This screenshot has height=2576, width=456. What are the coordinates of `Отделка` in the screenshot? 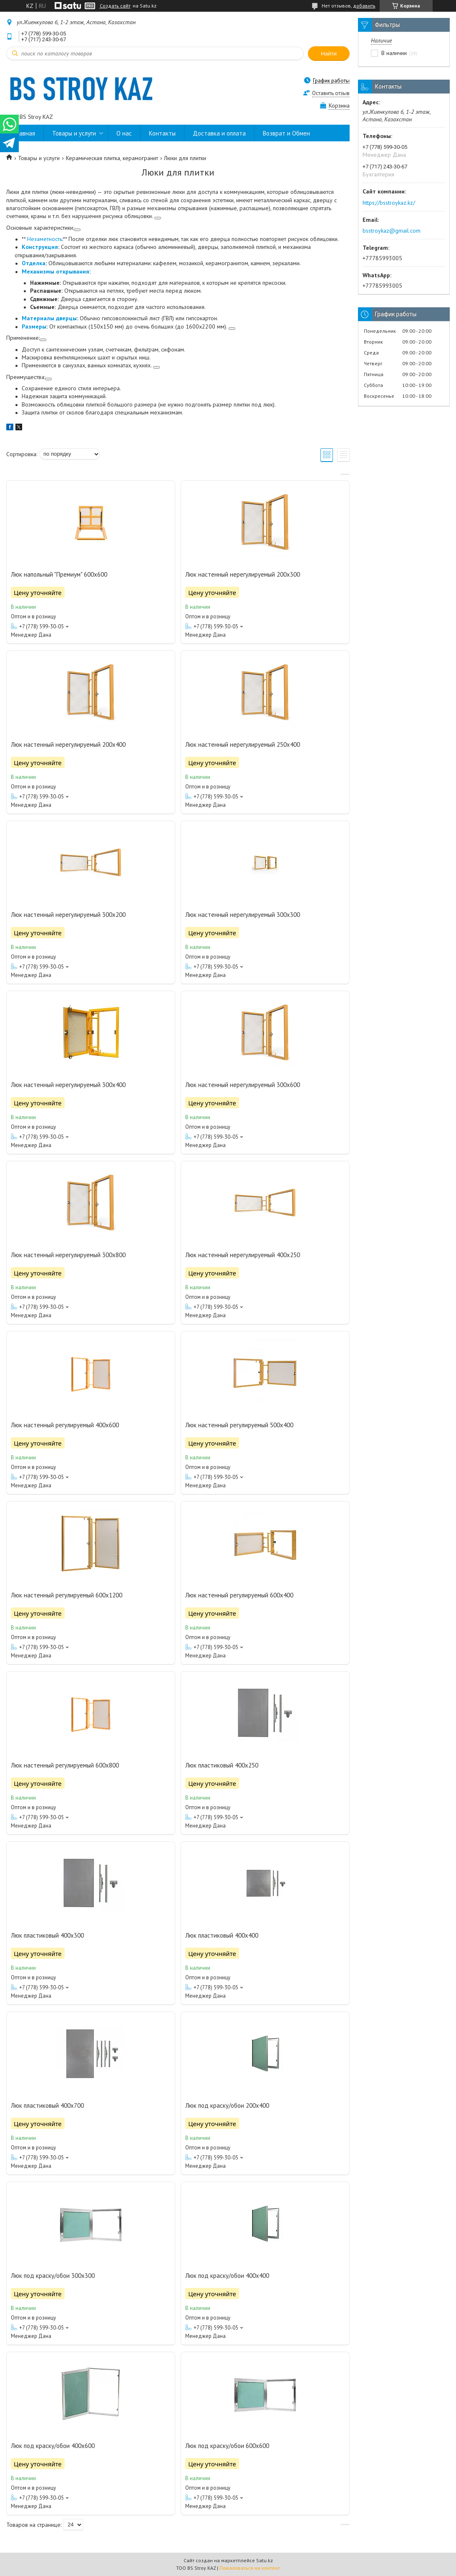 It's located at (33, 263).